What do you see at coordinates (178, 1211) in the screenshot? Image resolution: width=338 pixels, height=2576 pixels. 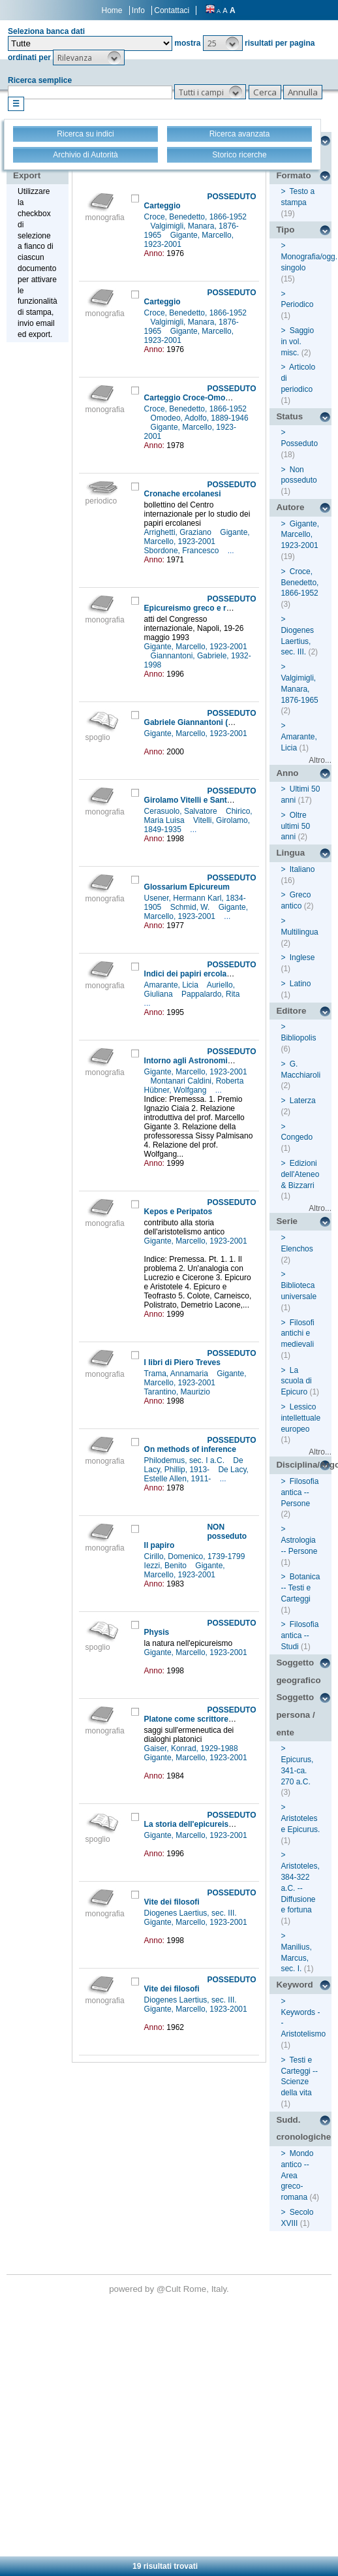 I see `Kepos e Peripatos` at bounding box center [178, 1211].